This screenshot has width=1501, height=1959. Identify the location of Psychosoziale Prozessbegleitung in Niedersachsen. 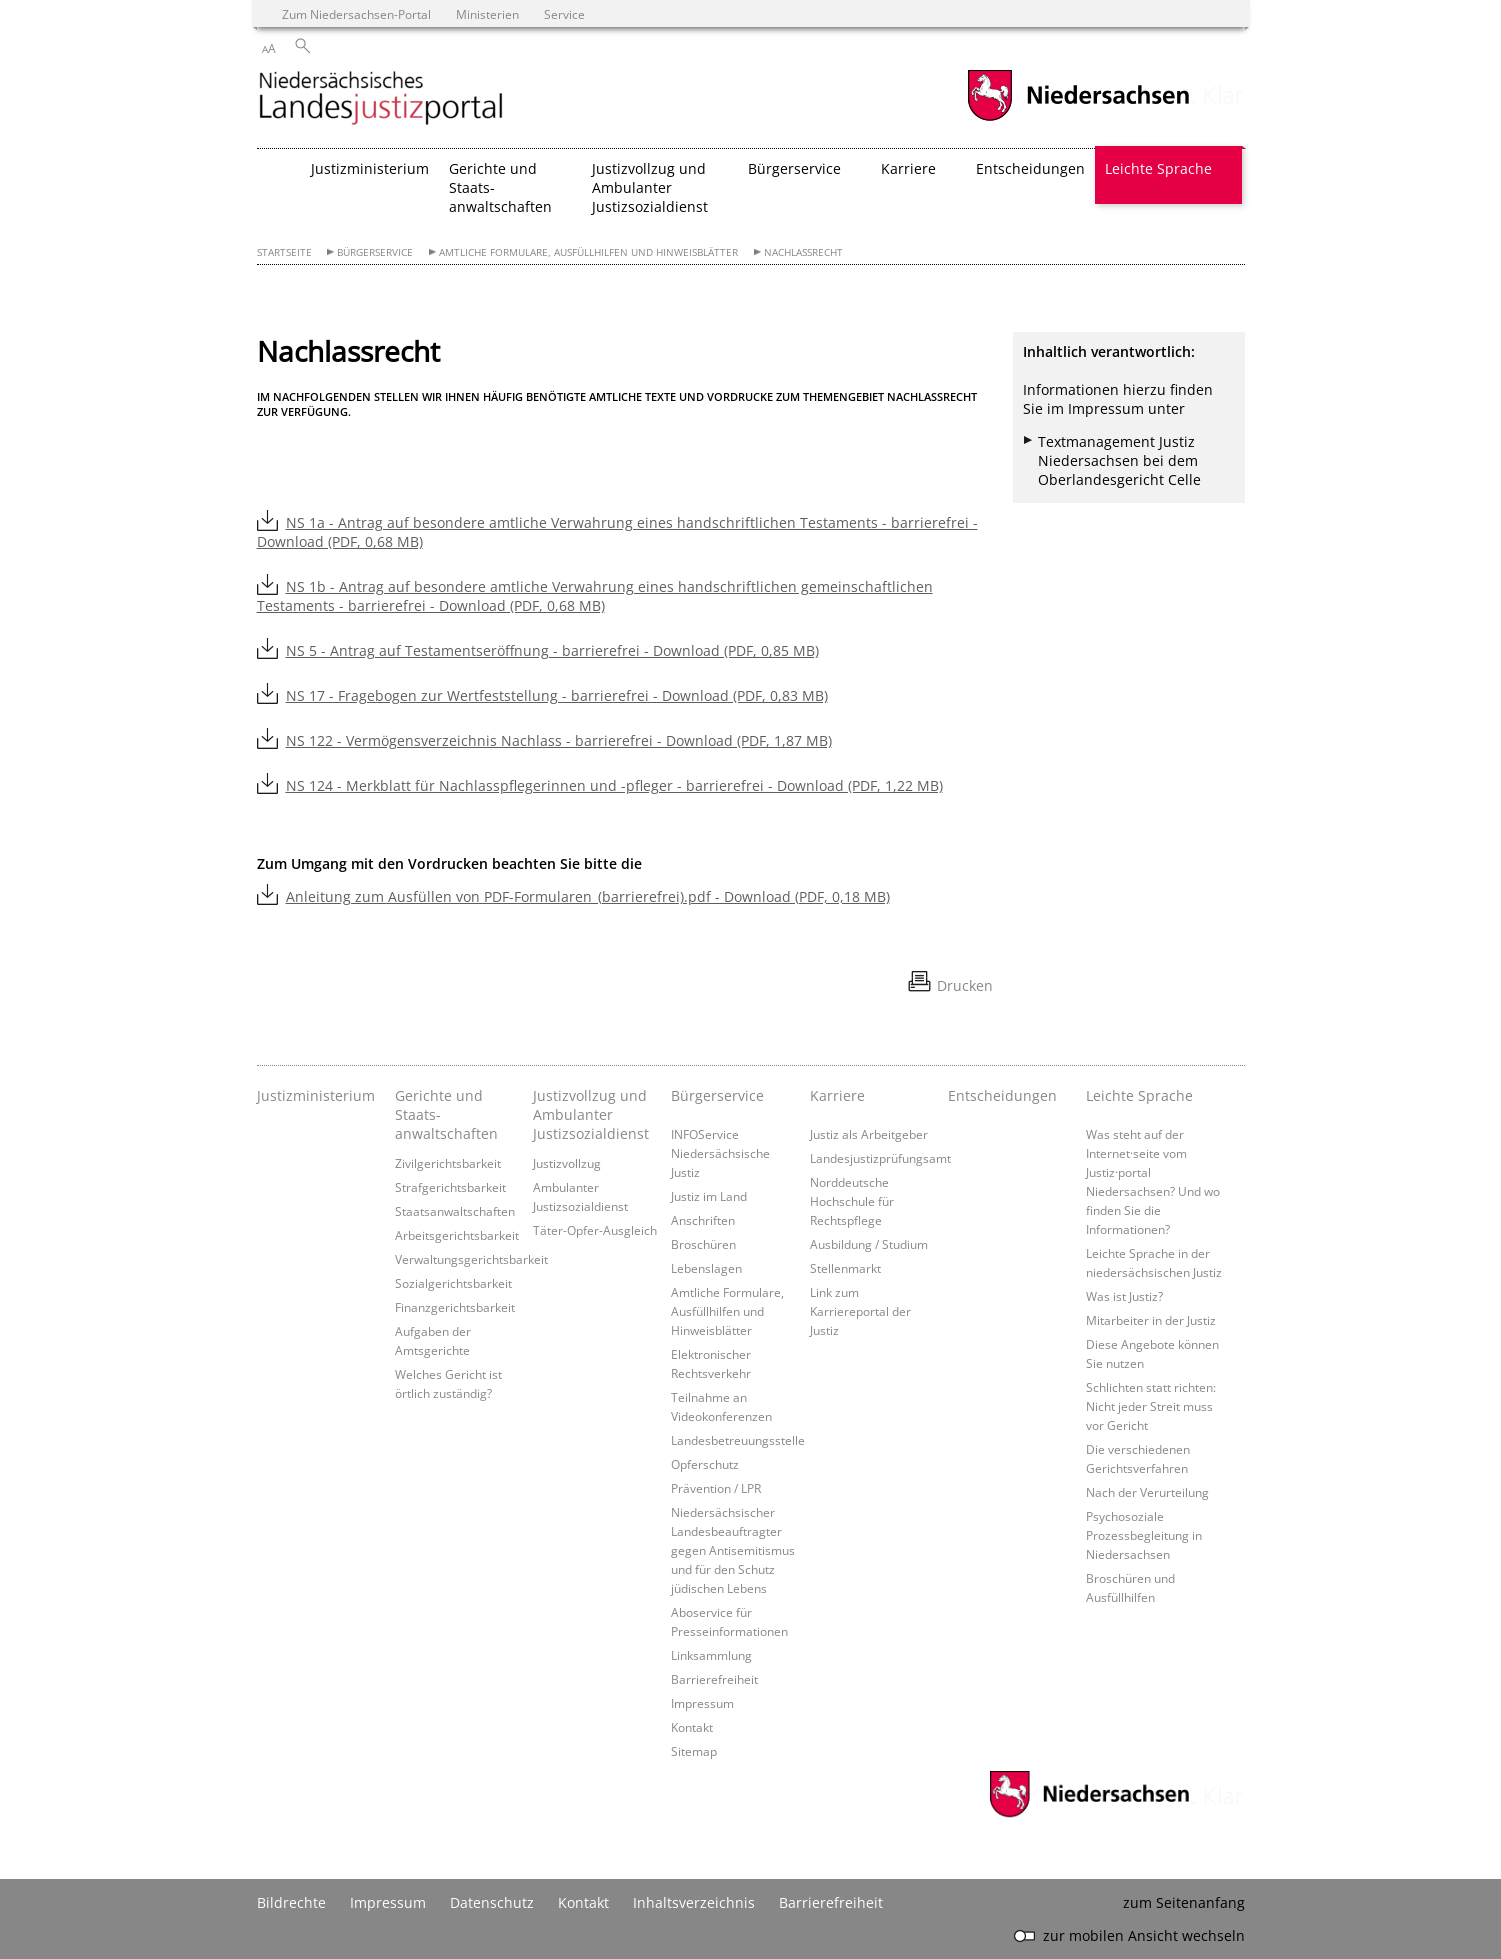
(1144, 1535).